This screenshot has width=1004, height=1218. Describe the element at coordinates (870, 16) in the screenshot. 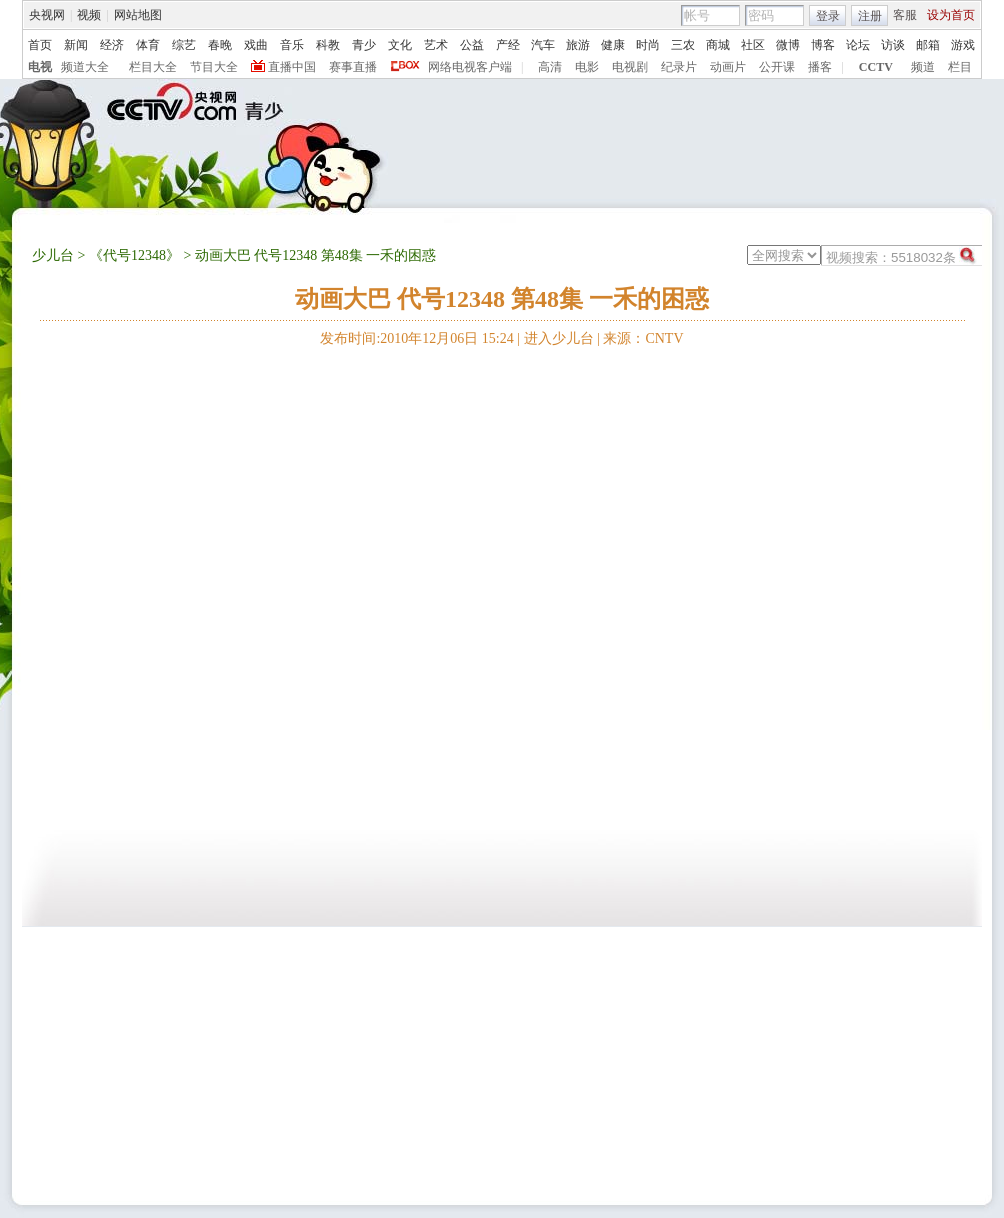

I see `注册` at that location.